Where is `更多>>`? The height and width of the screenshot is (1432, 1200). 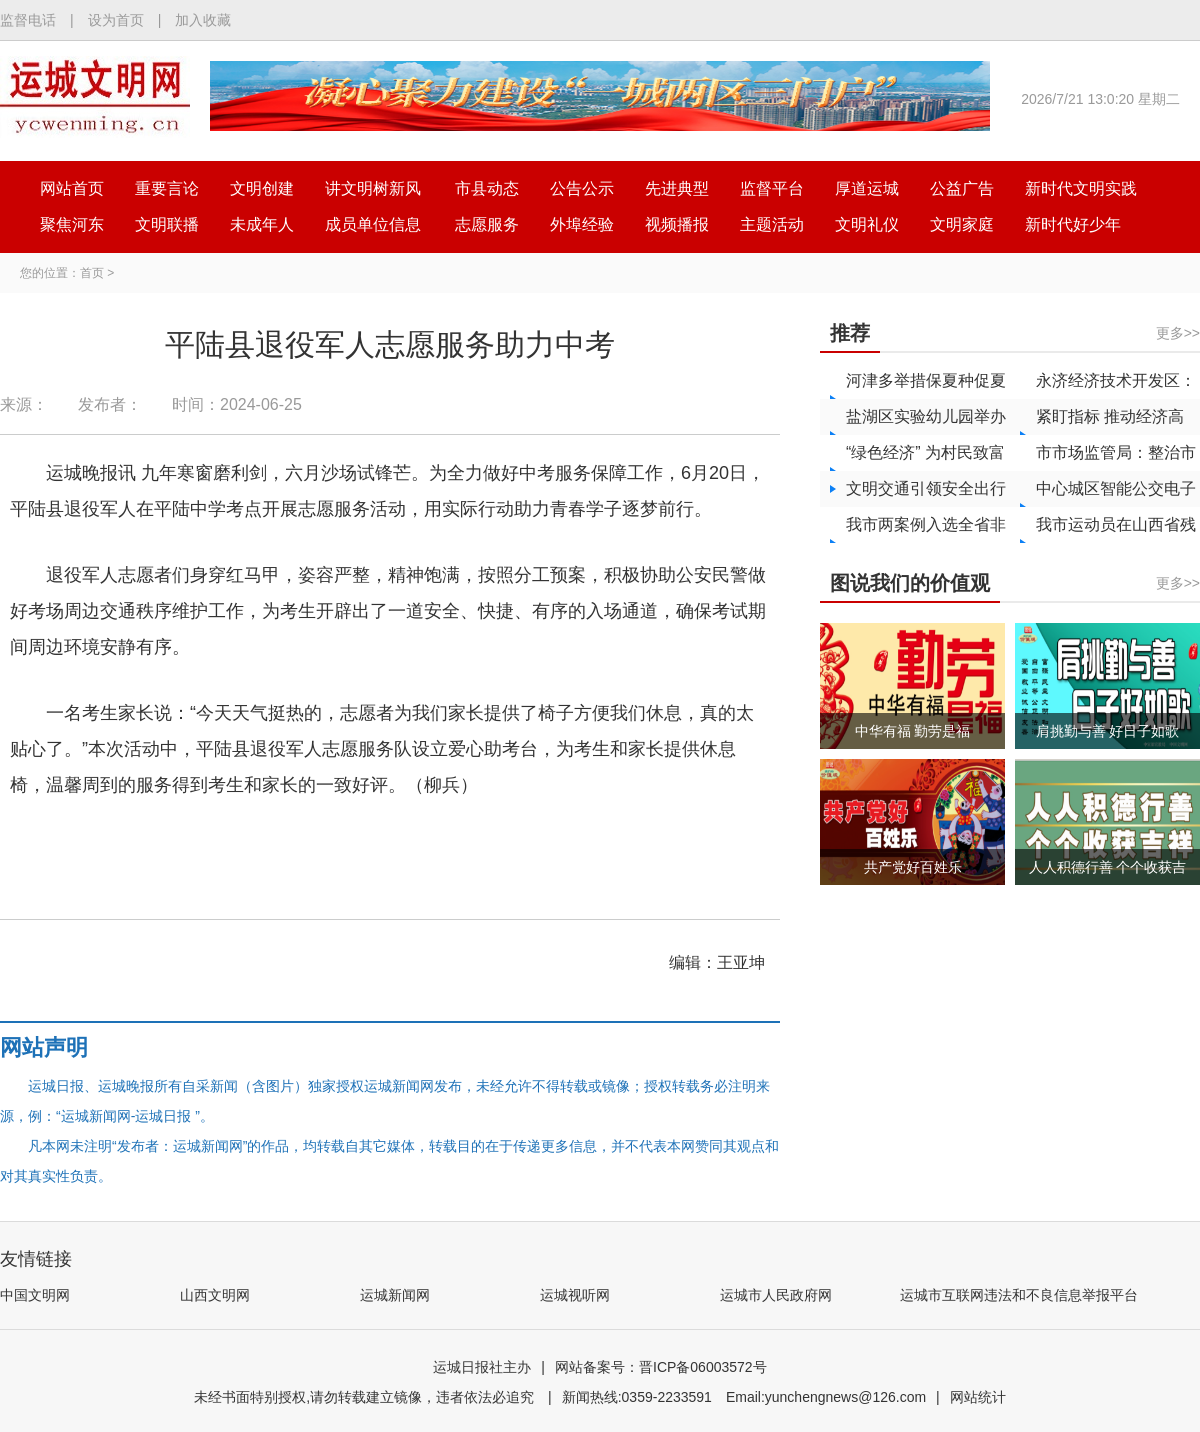 更多>> is located at coordinates (1178, 333).